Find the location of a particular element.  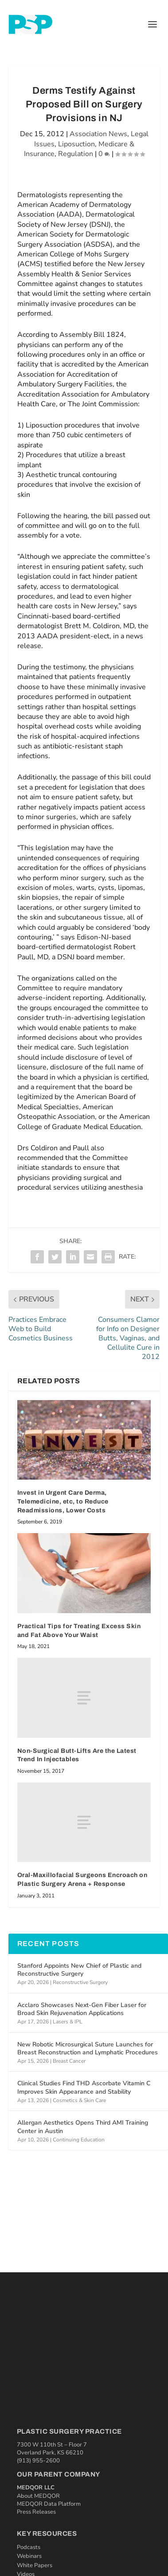

Allergan Aesthetics Opens Third AMI Training Center in Austin is located at coordinates (82, 2126).